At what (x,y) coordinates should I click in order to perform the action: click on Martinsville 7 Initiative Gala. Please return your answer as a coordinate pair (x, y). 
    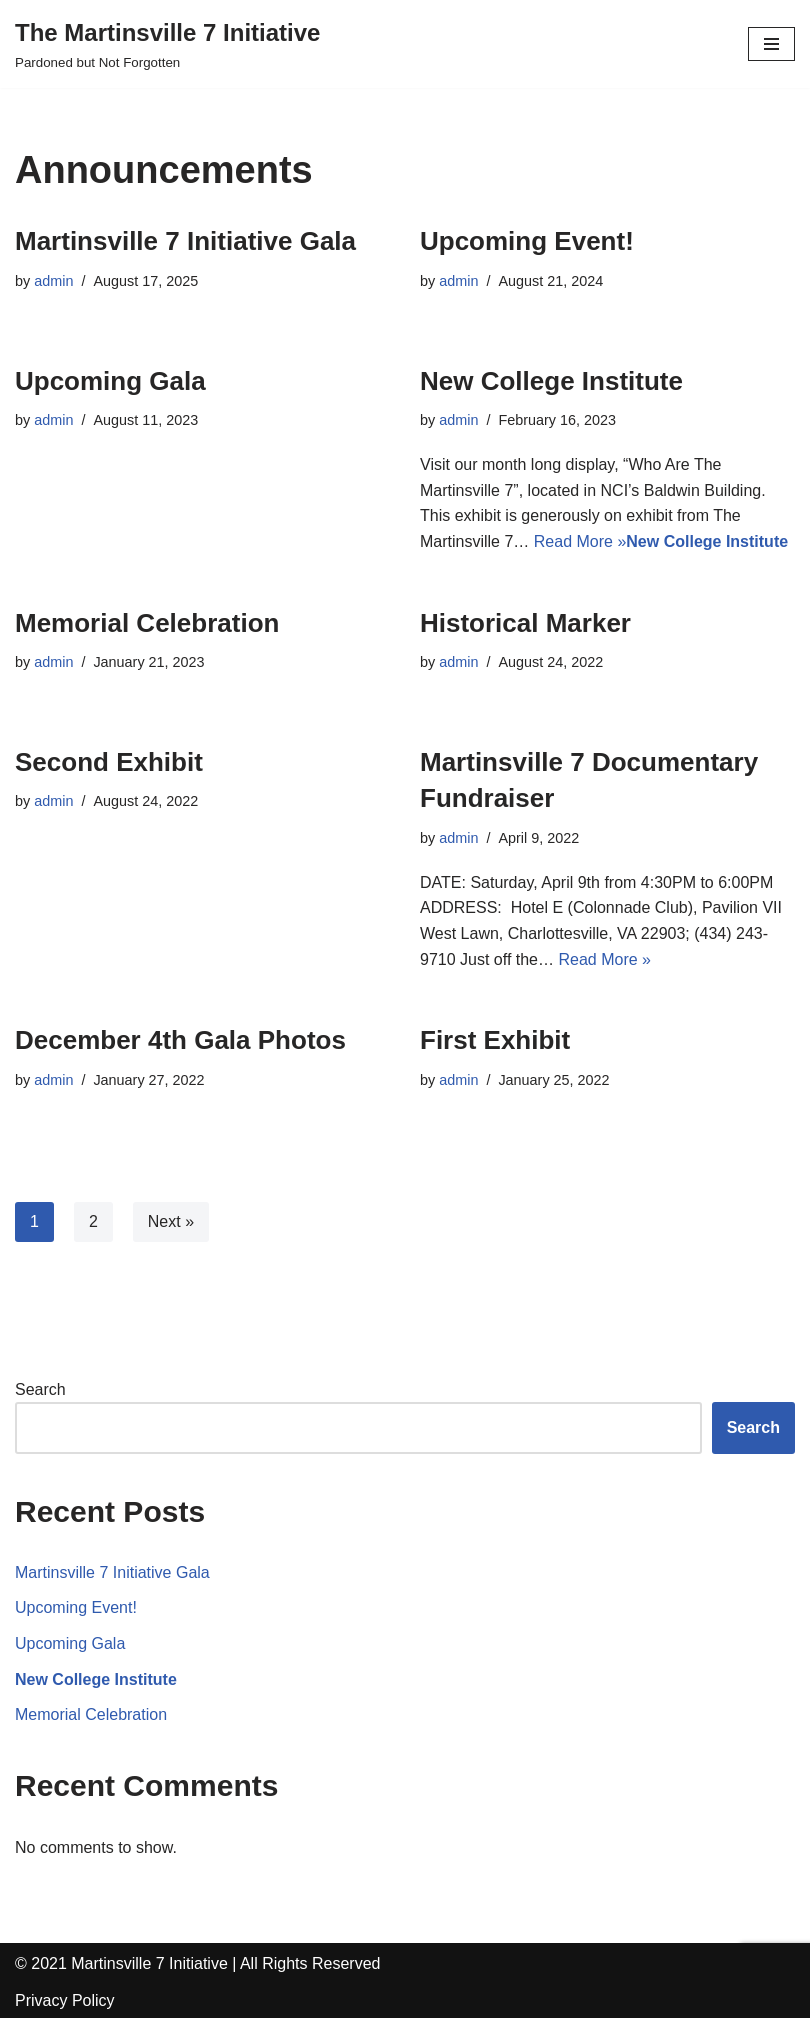
    Looking at the image, I should click on (185, 241).